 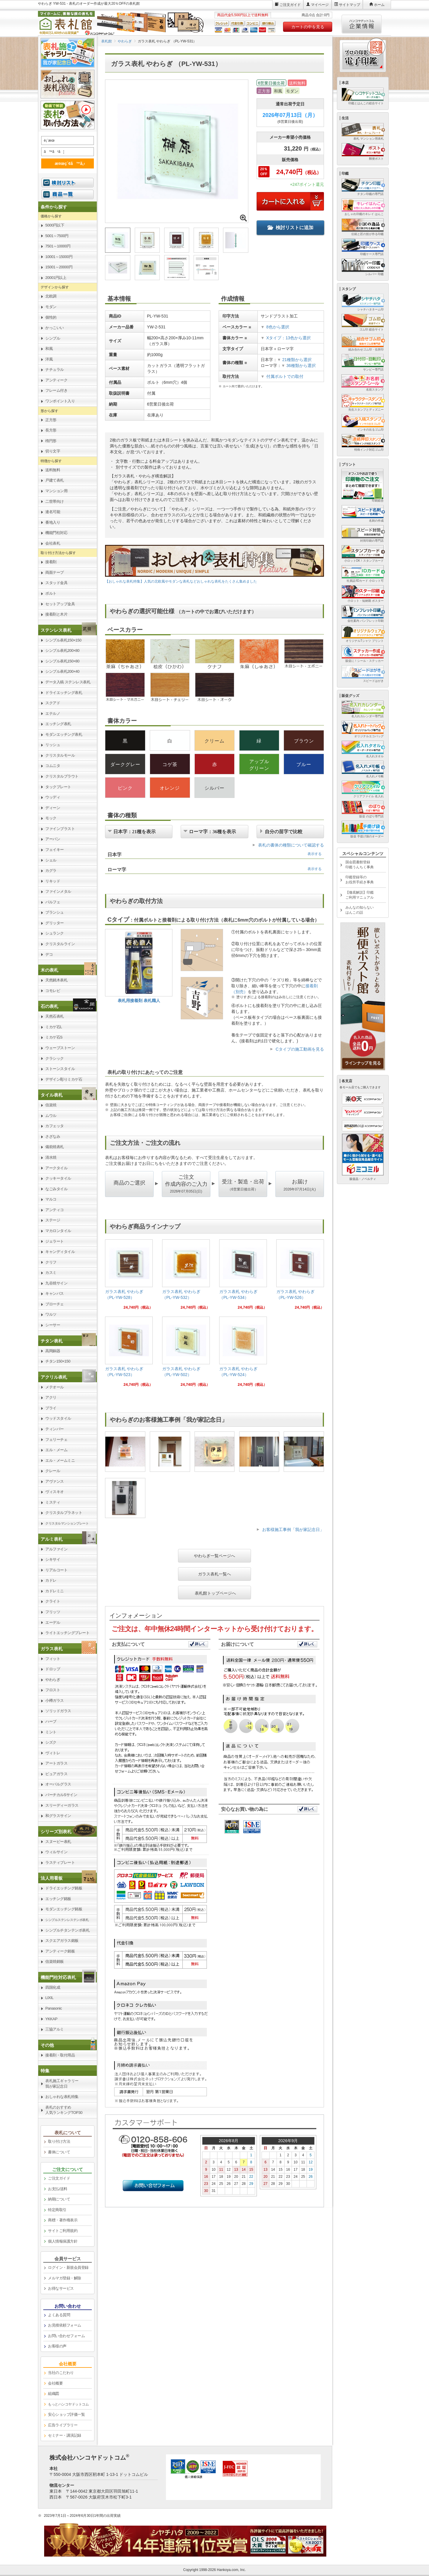 I want to click on 高岡銅器 [link], so click(x=52, y=1351).